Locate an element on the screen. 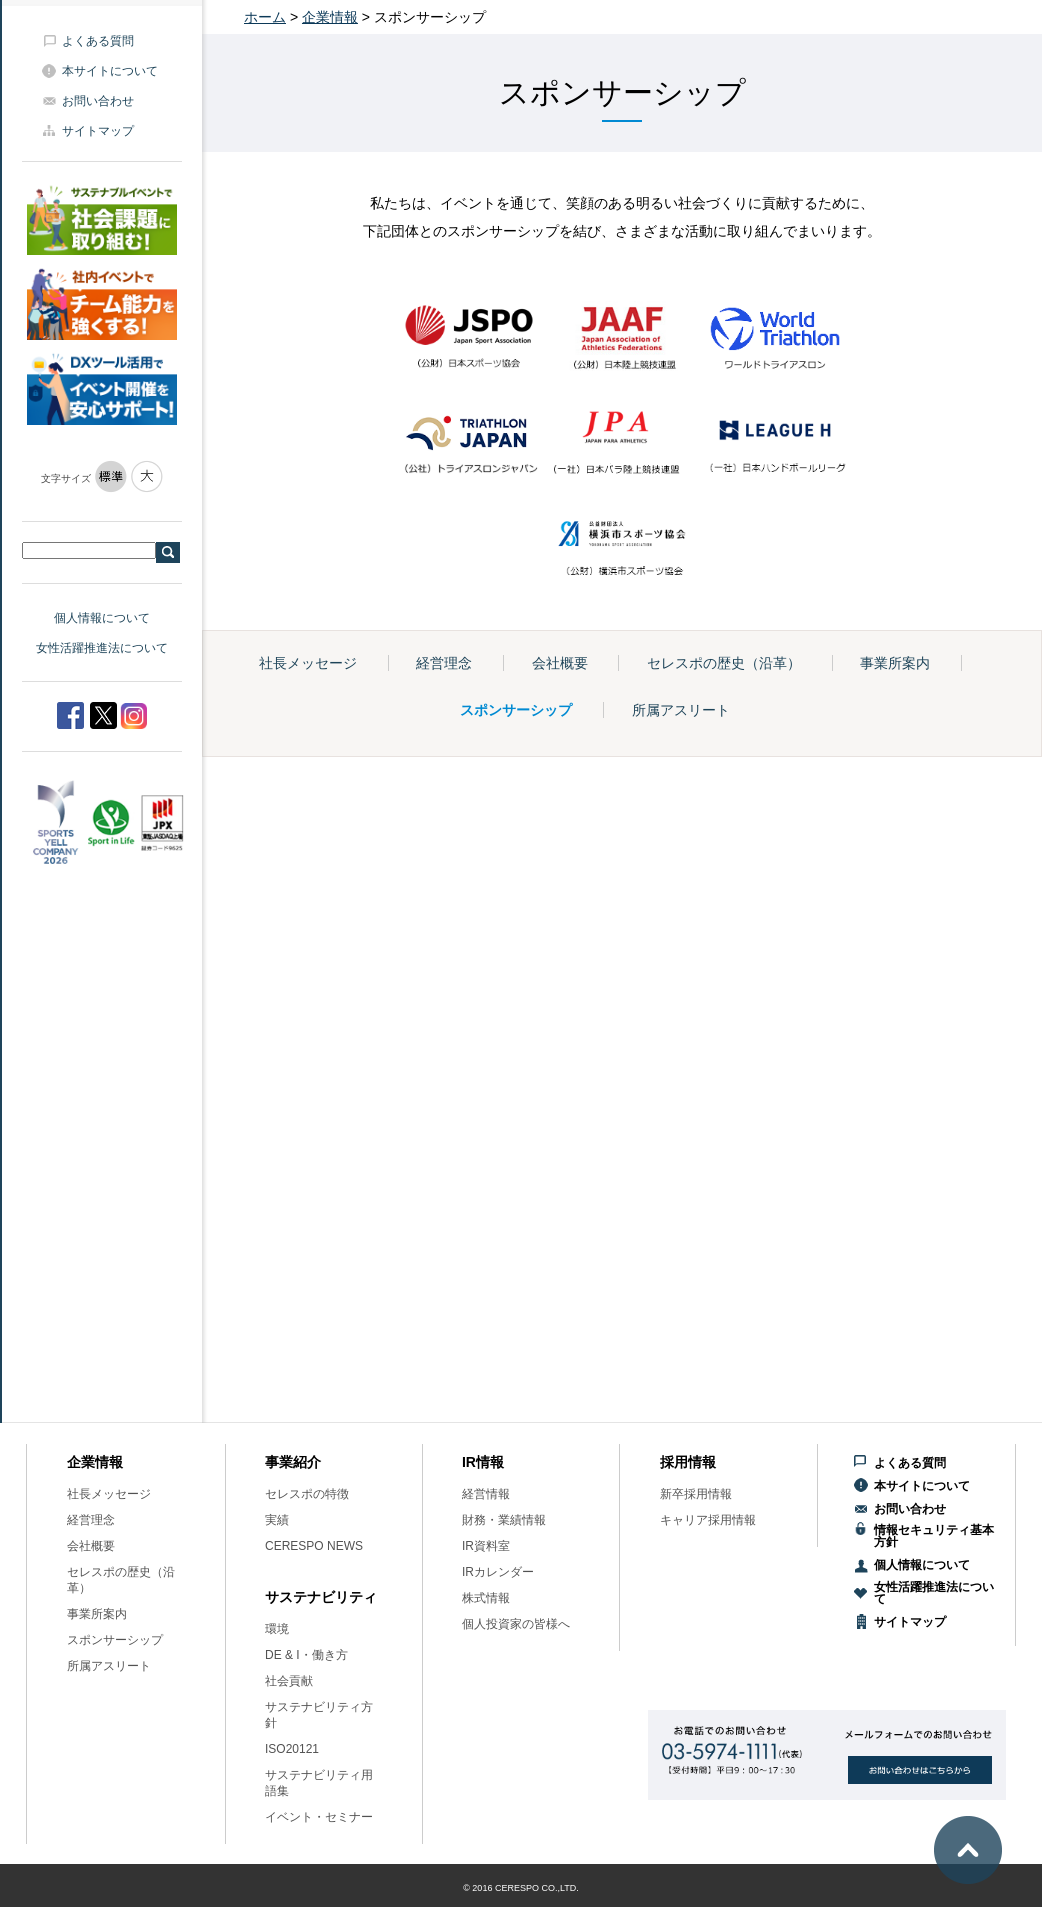 The width and height of the screenshot is (1042, 1907). 所属アスリート is located at coordinates (681, 710).